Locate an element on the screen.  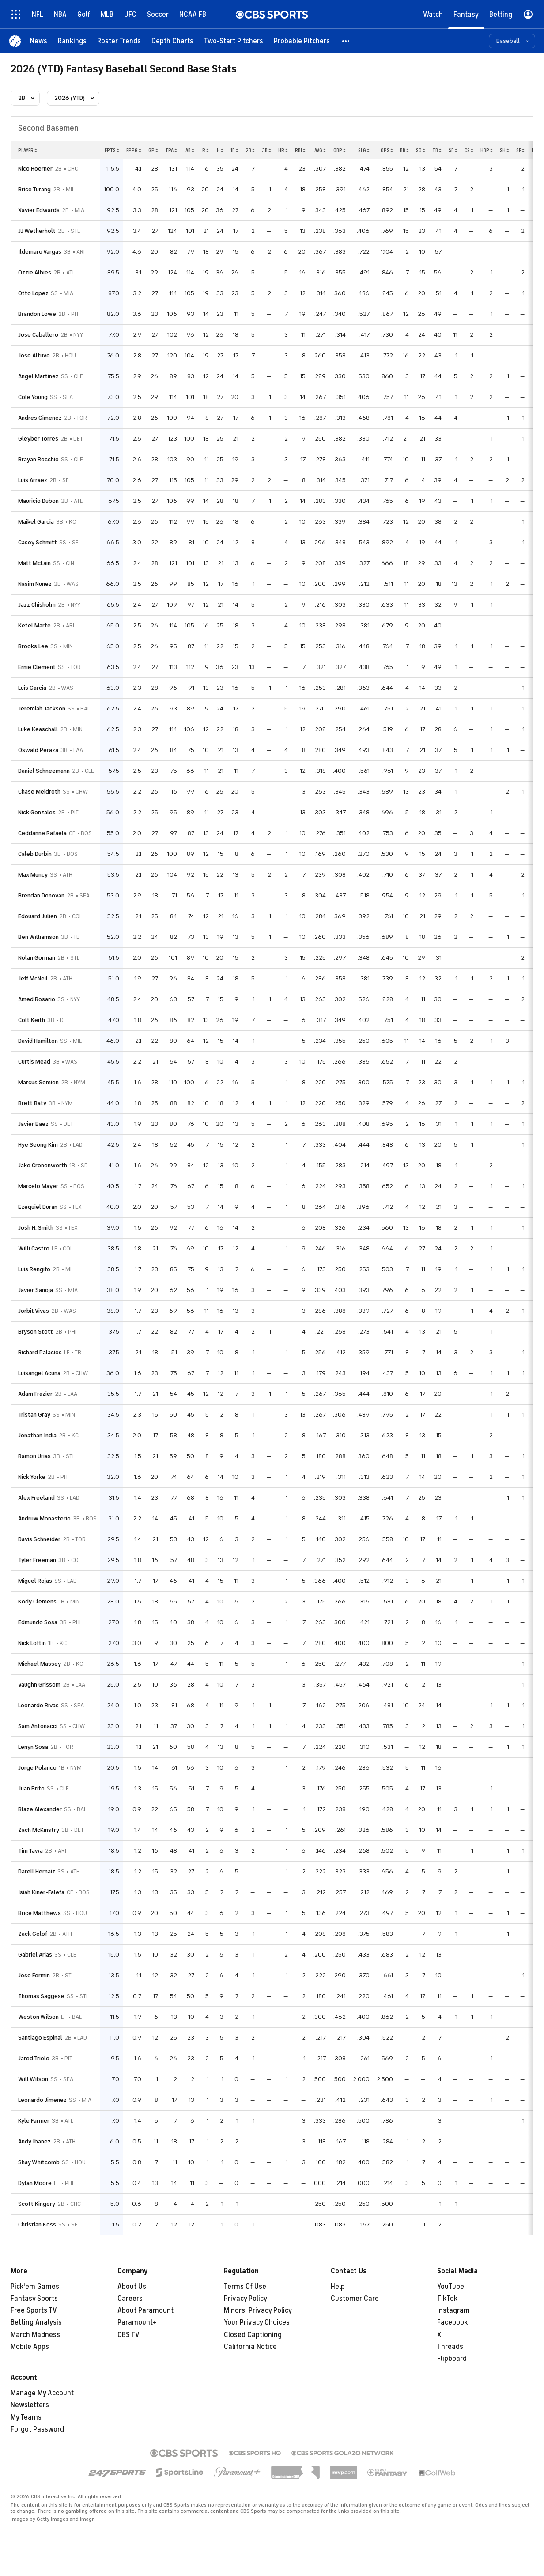
bb is located at coordinates (404, 150).